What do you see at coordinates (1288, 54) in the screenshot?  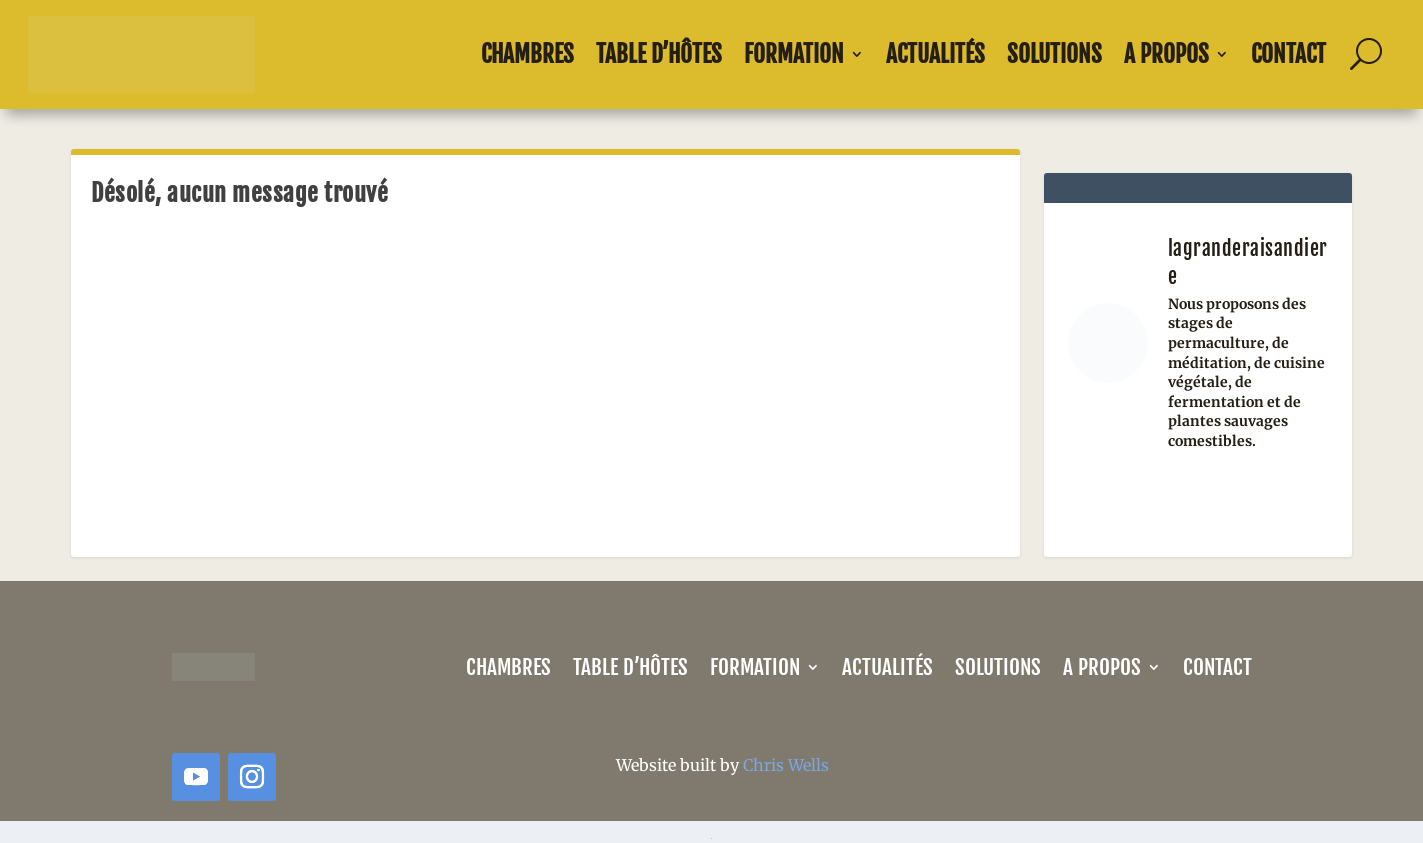 I see `Contact` at bounding box center [1288, 54].